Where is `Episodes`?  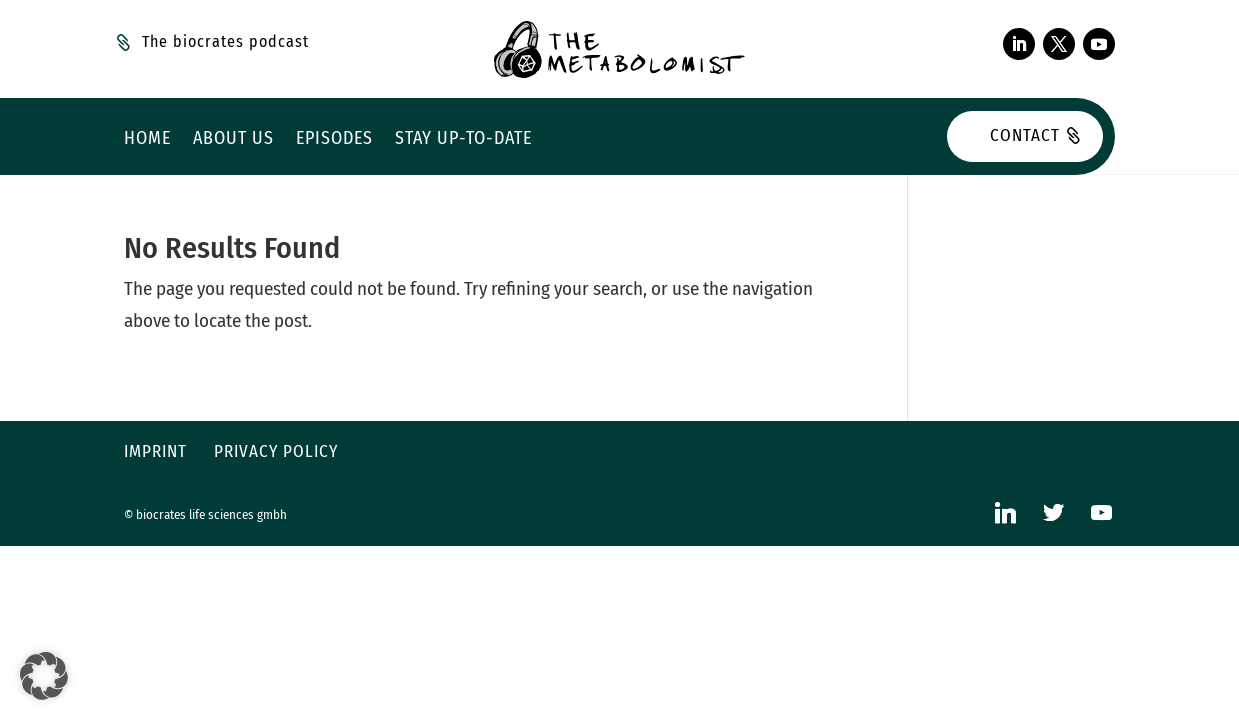 Episodes is located at coordinates (334, 140).